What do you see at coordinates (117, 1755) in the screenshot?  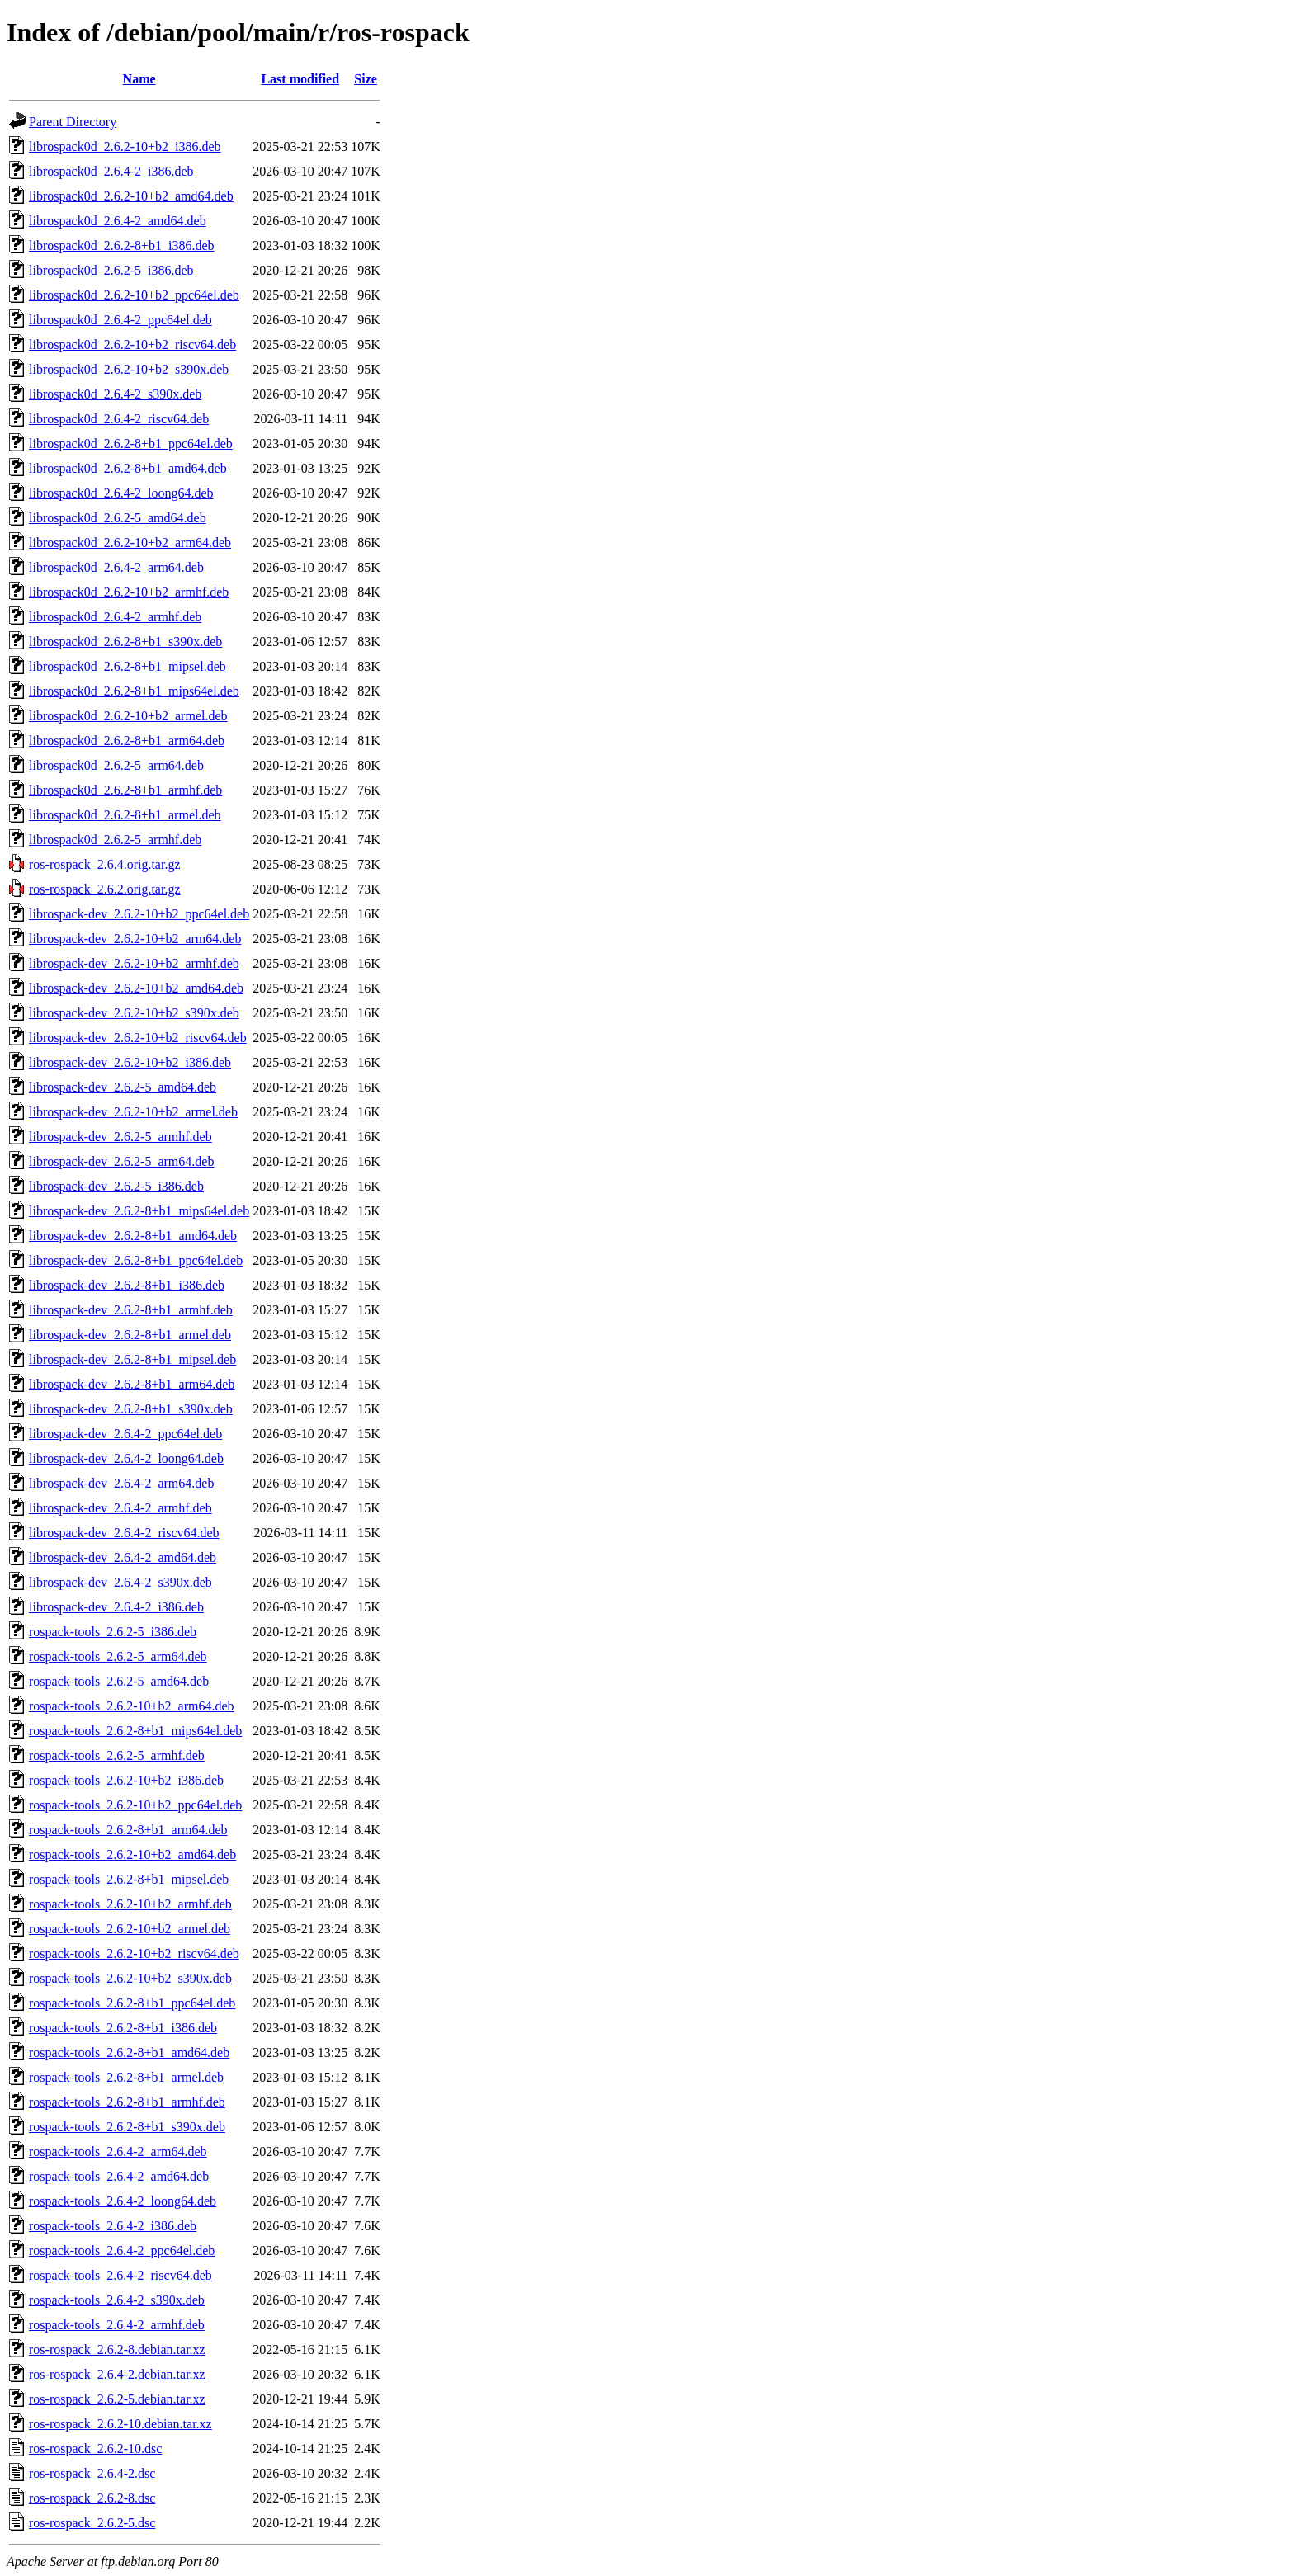 I see `rospack-tools_2.6.2-5_armhf.deb` at bounding box center [117, 1755].